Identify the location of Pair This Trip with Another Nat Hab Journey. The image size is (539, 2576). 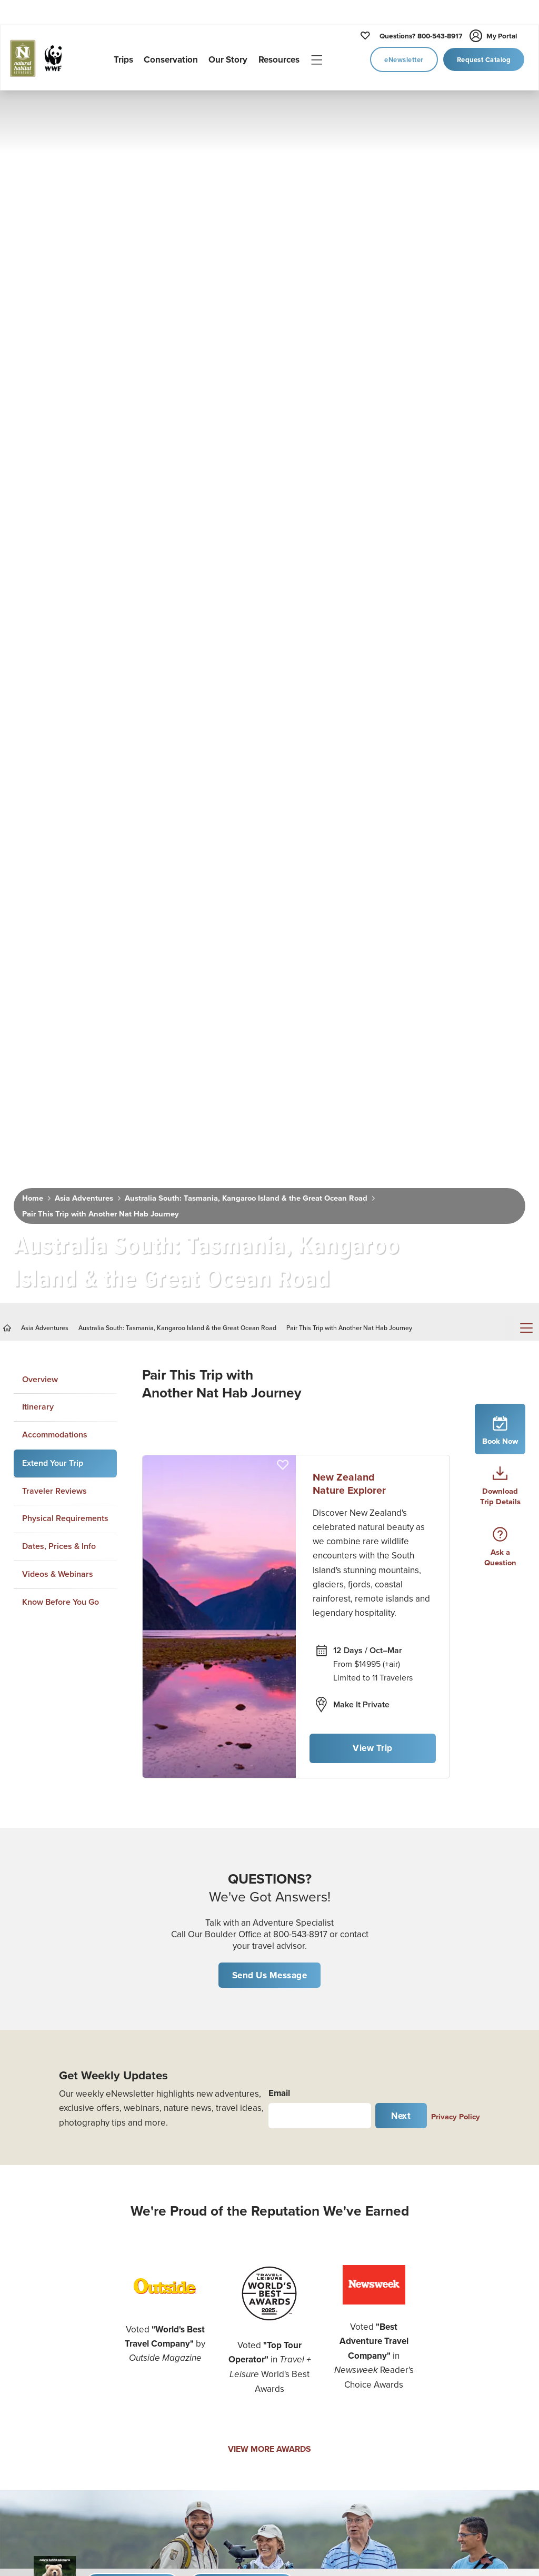
(95, 525).